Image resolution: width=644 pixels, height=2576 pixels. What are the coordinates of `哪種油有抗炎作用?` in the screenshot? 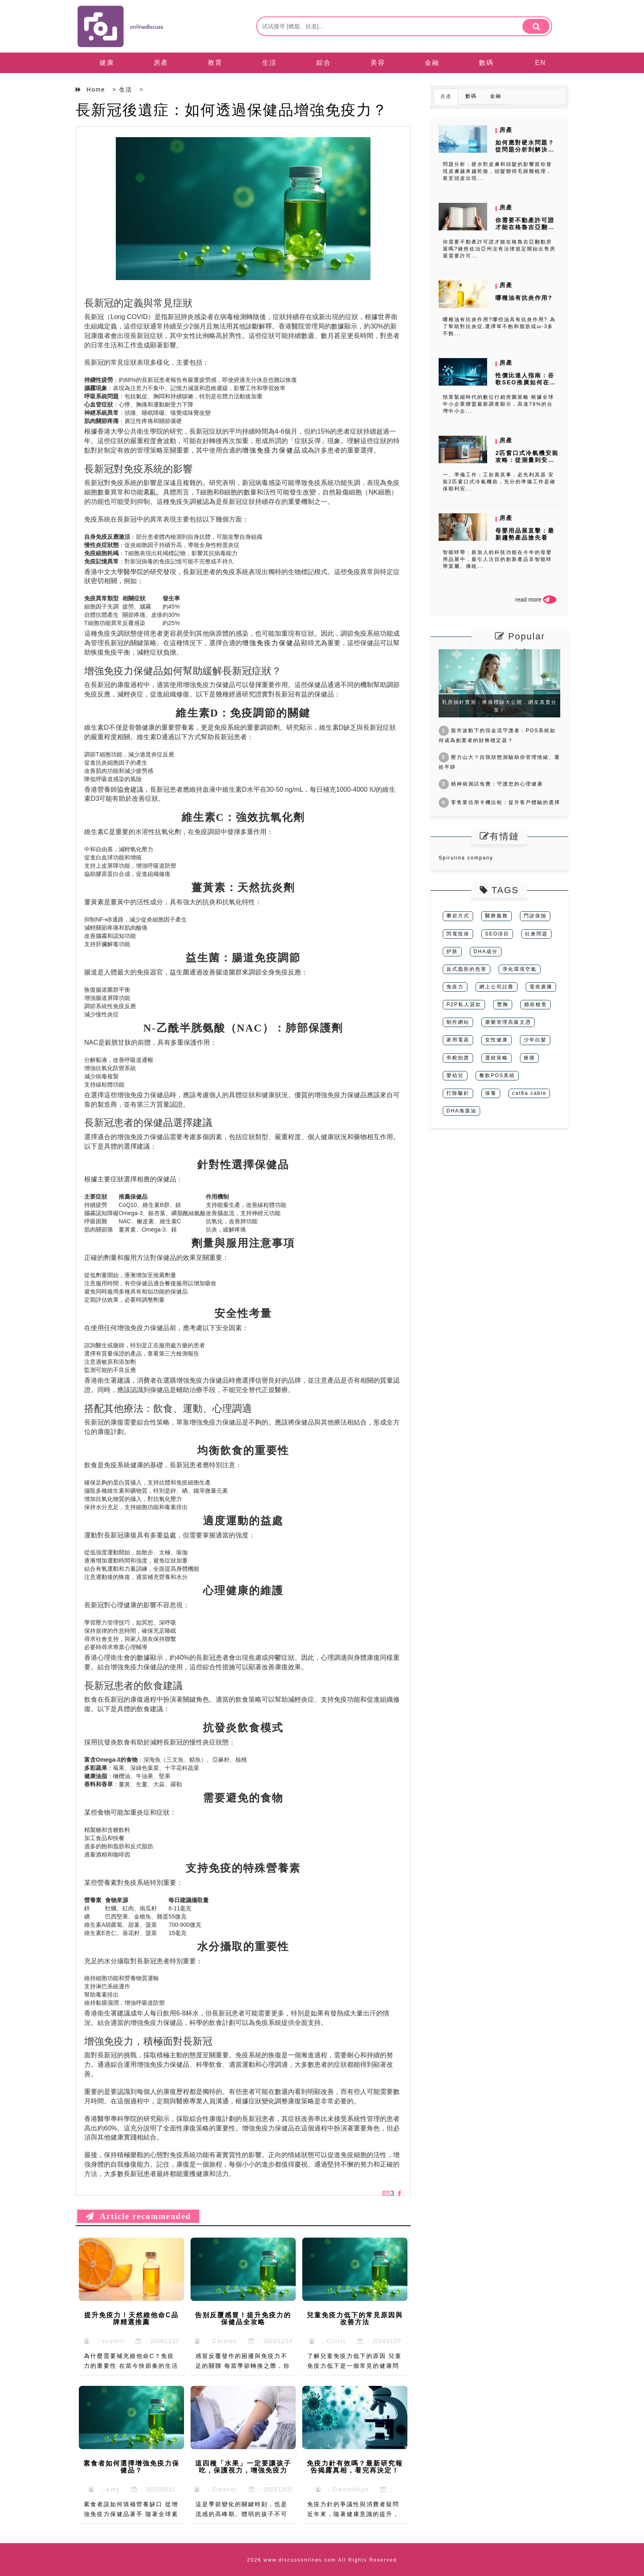 It's located at (523, 297).